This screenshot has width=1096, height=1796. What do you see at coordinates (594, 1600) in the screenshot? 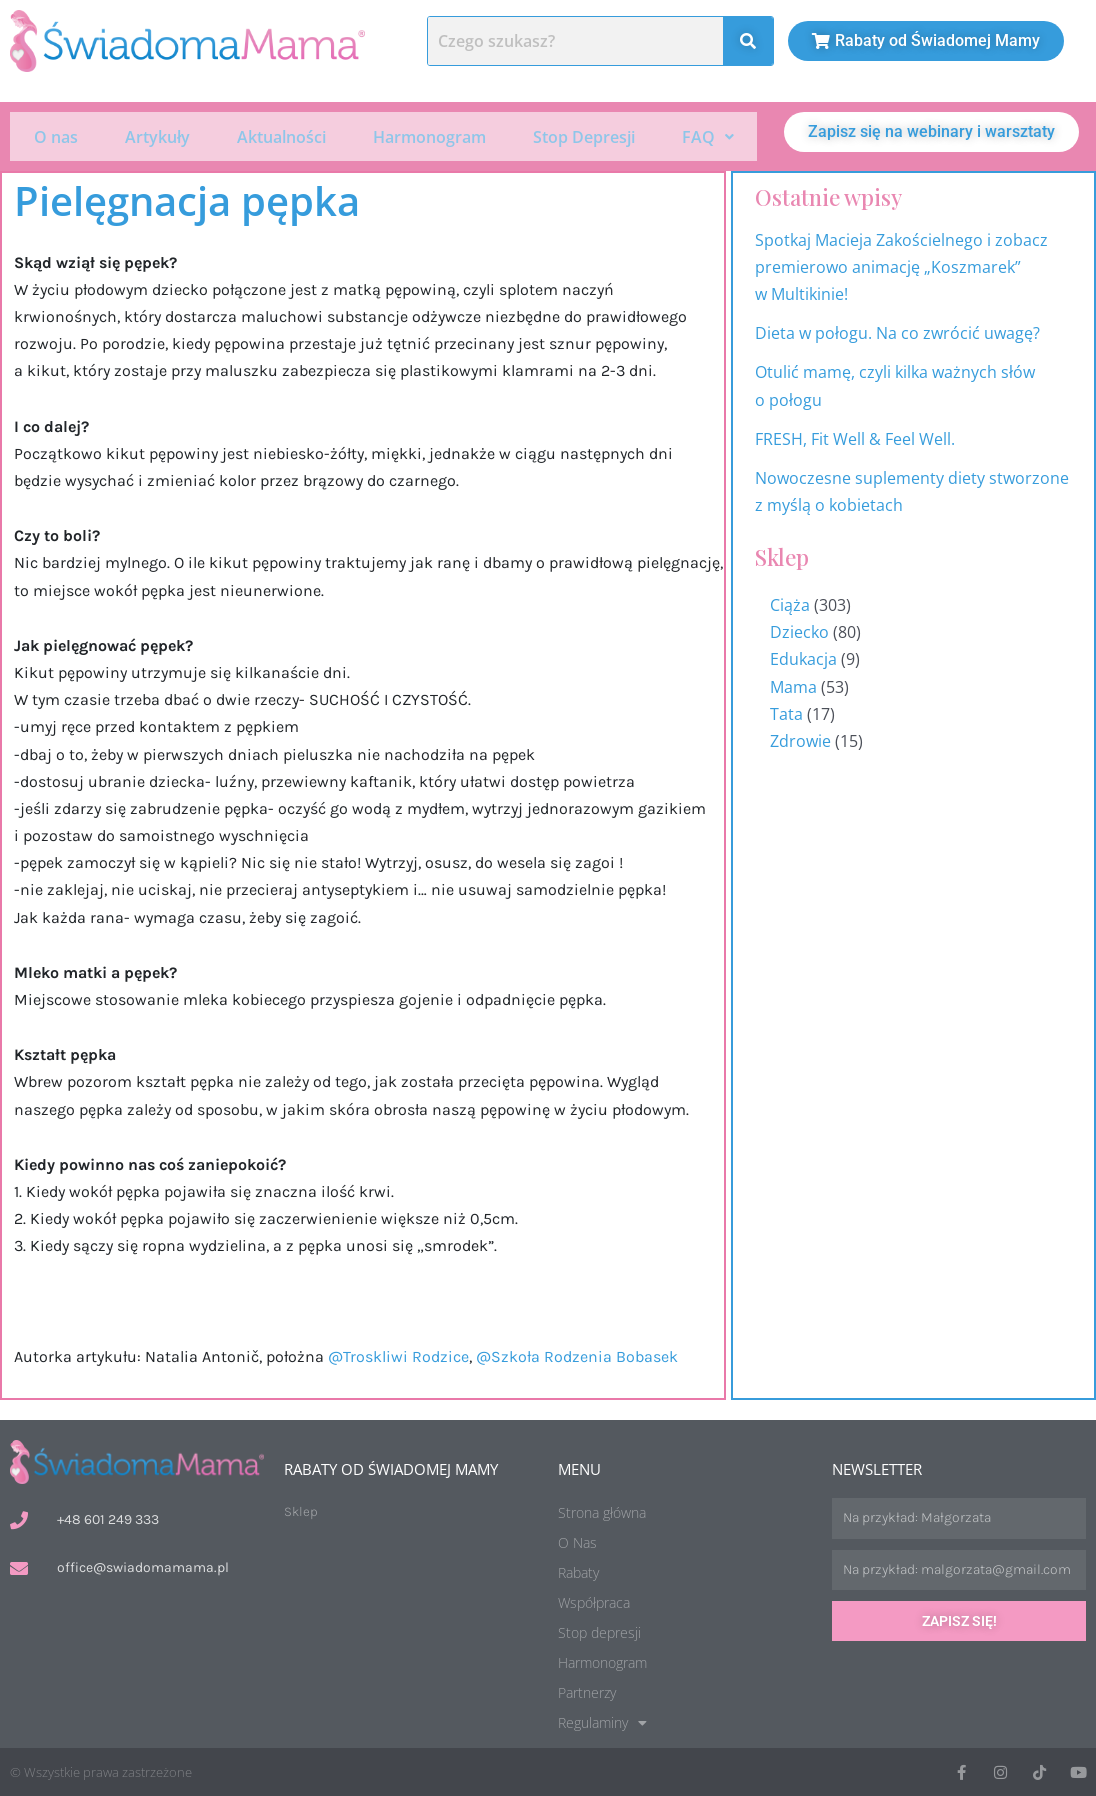
I see `Współpraca` at bounding box center [594, 1600].